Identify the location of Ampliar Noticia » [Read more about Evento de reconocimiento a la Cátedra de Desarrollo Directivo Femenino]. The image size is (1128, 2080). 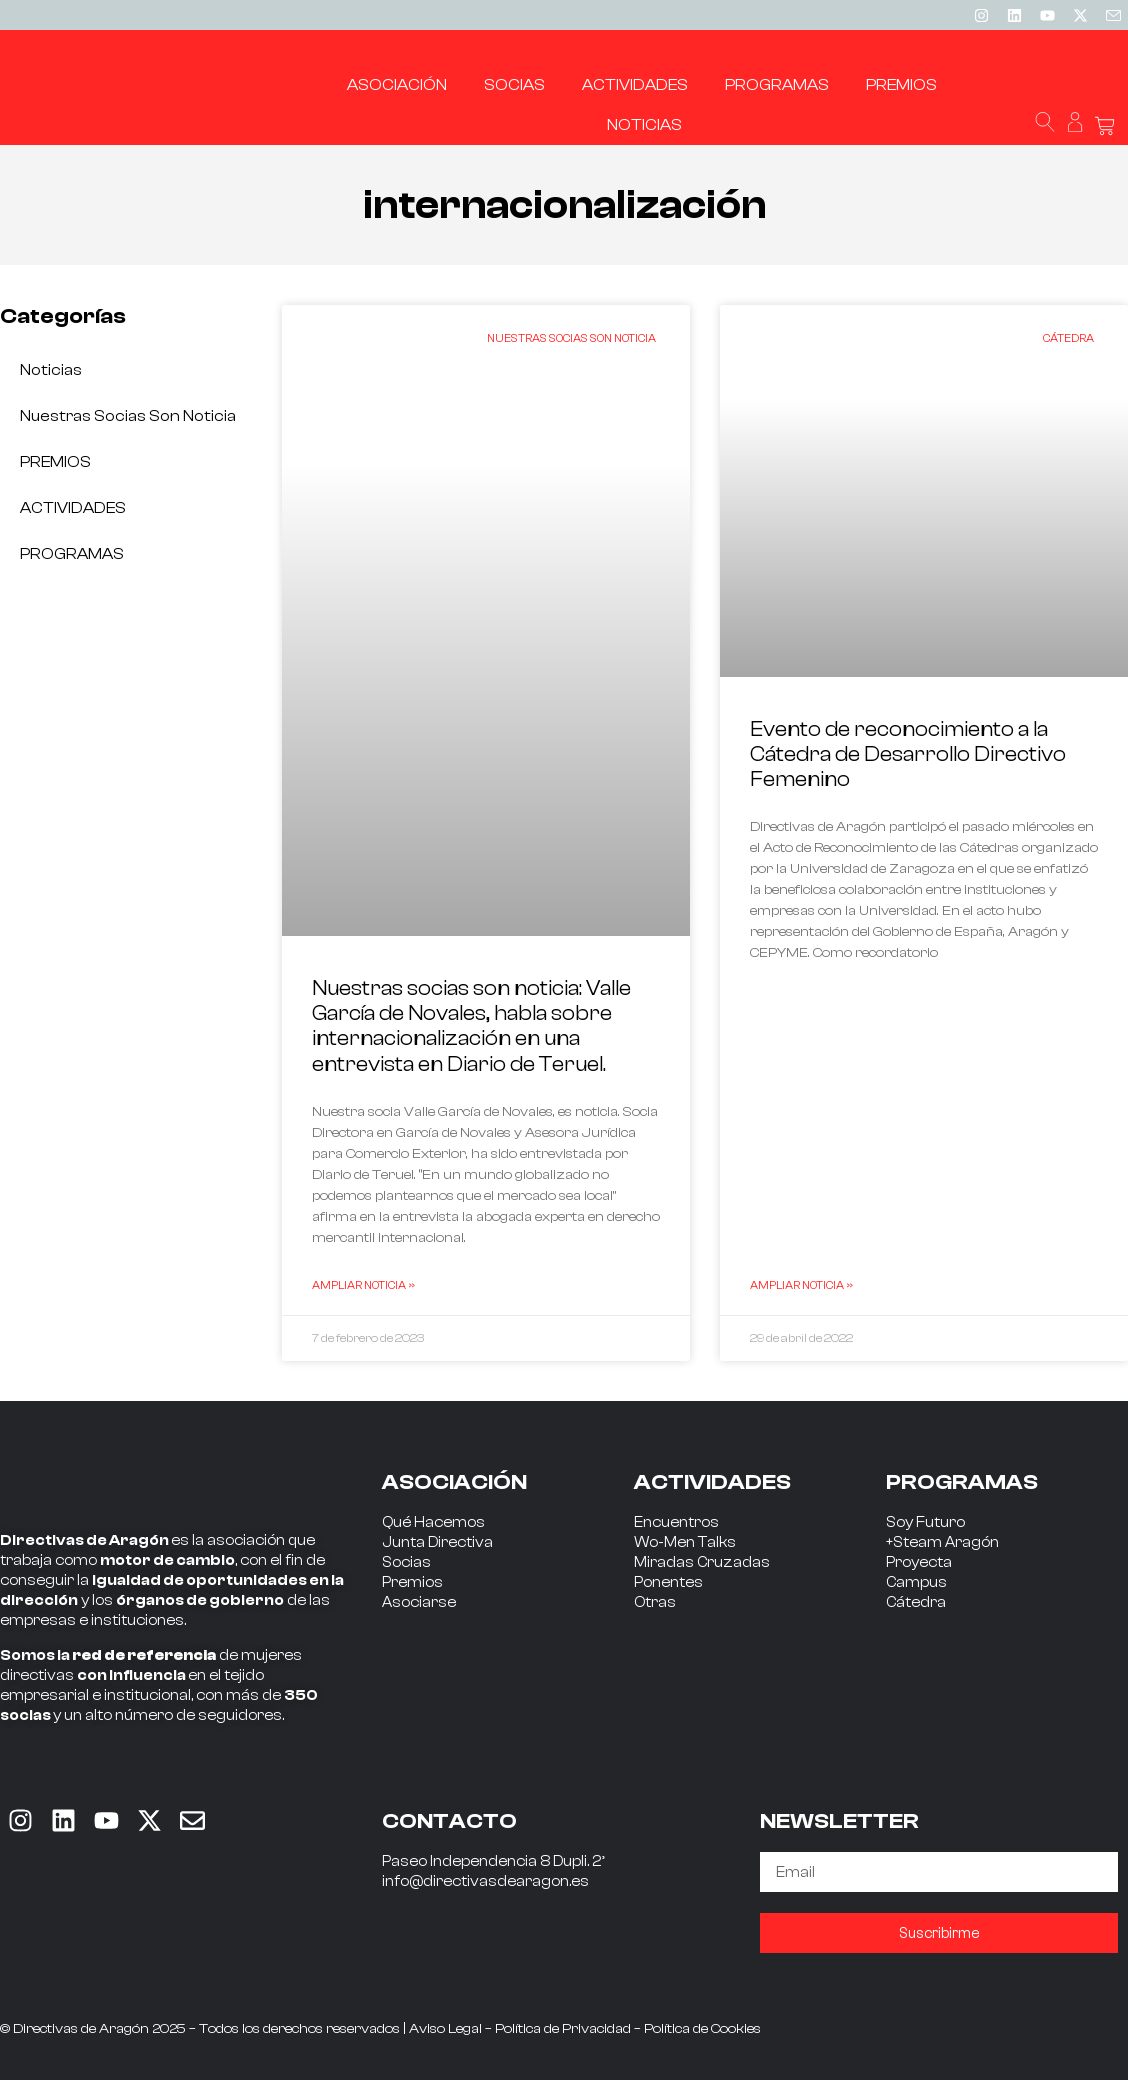
(801, 1285).